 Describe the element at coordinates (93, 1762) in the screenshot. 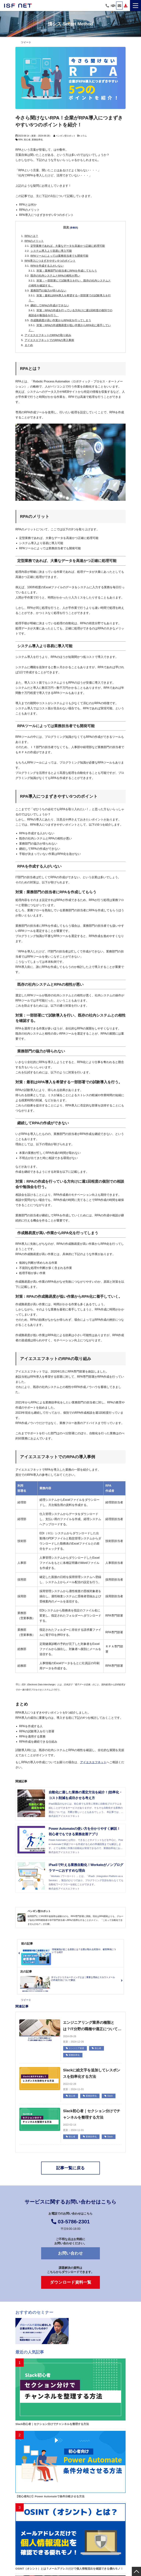

I see `アイエスエフネット` at that location.